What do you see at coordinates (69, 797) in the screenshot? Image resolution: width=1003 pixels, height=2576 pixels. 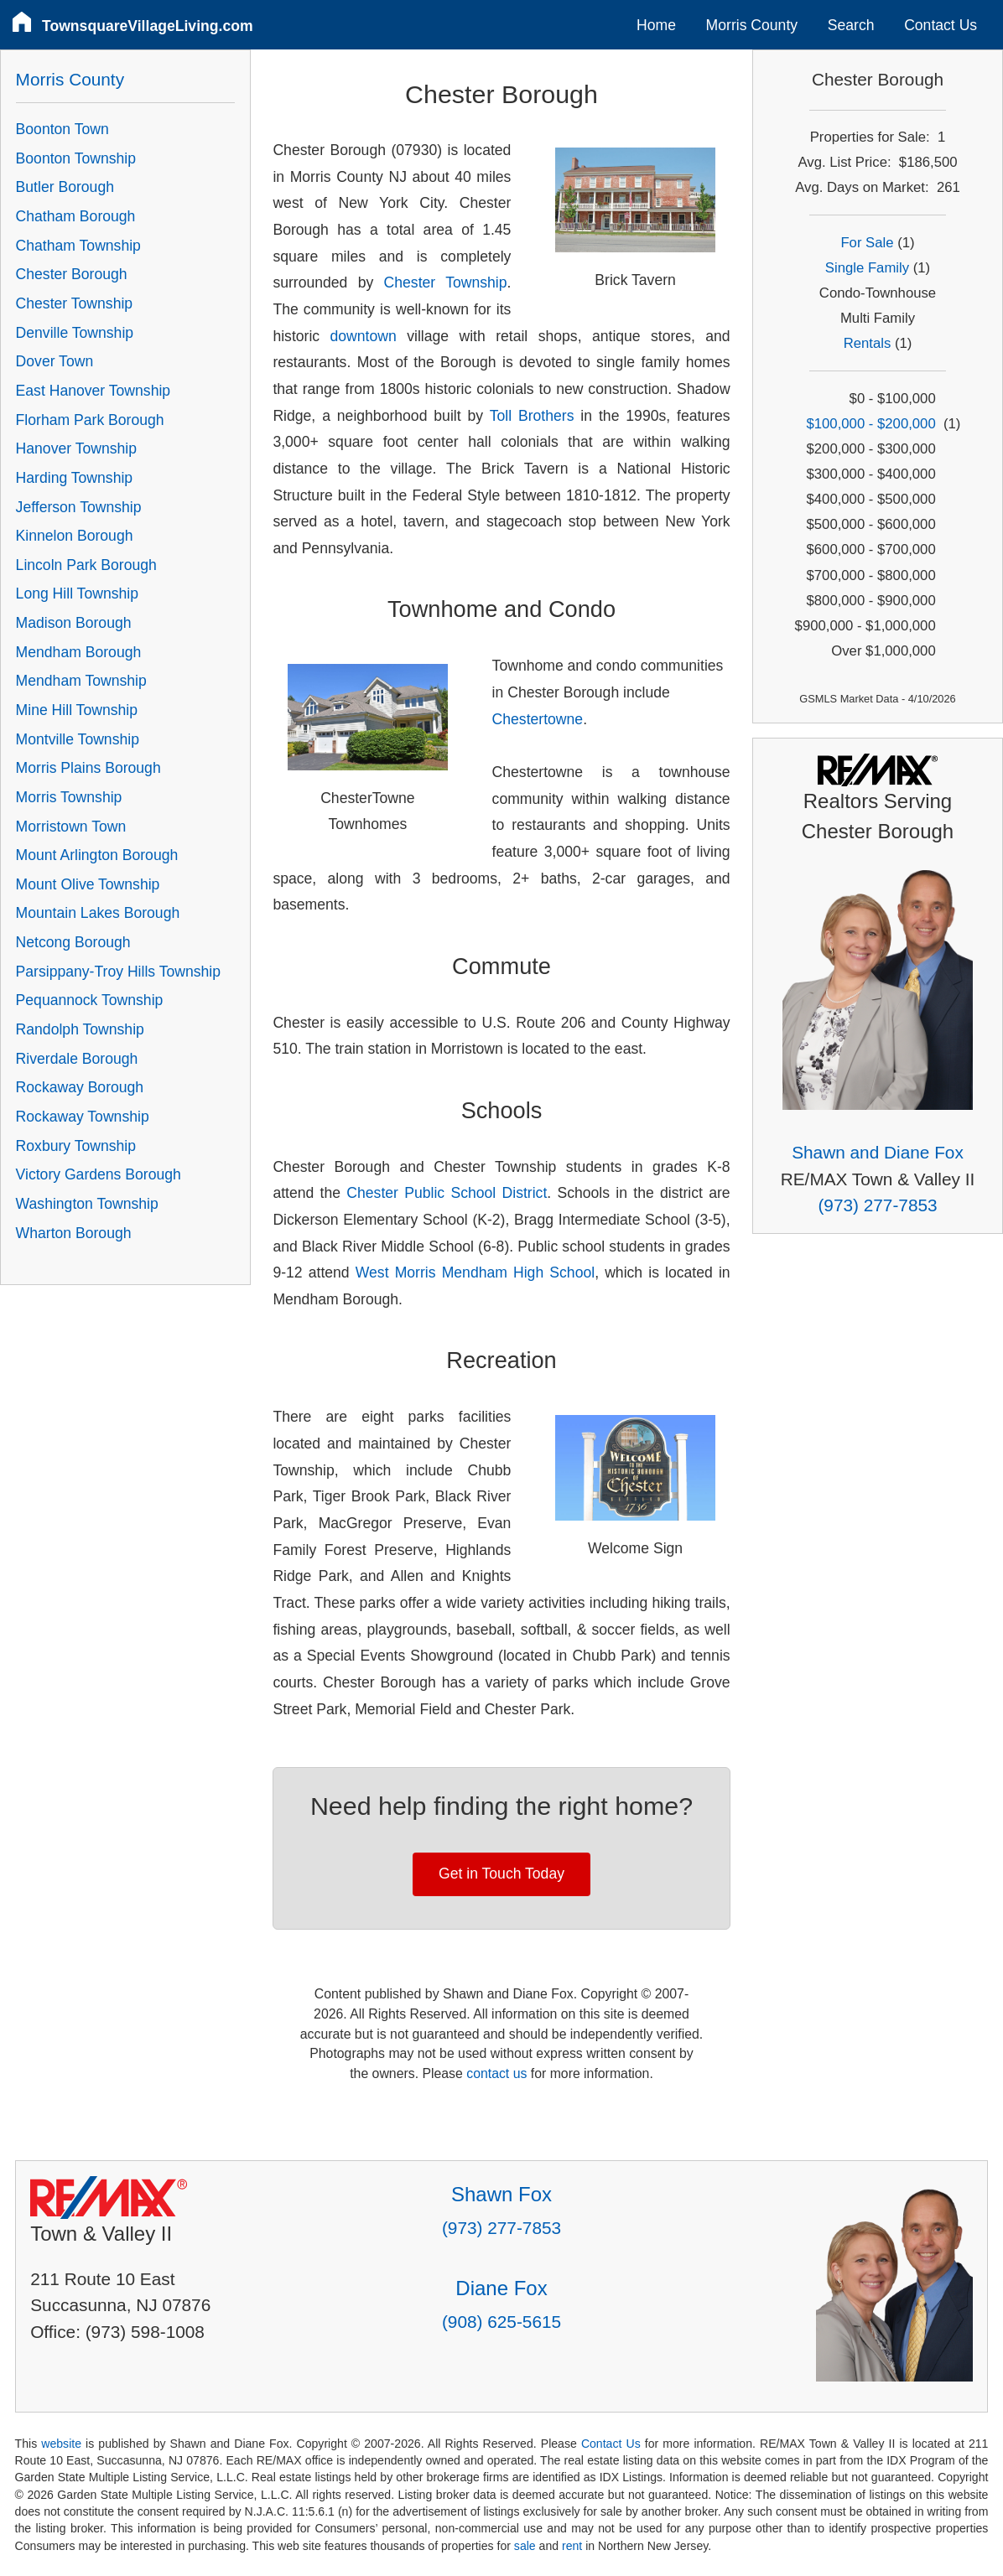 I see `Morris Township` at bounding box center [69, 797].